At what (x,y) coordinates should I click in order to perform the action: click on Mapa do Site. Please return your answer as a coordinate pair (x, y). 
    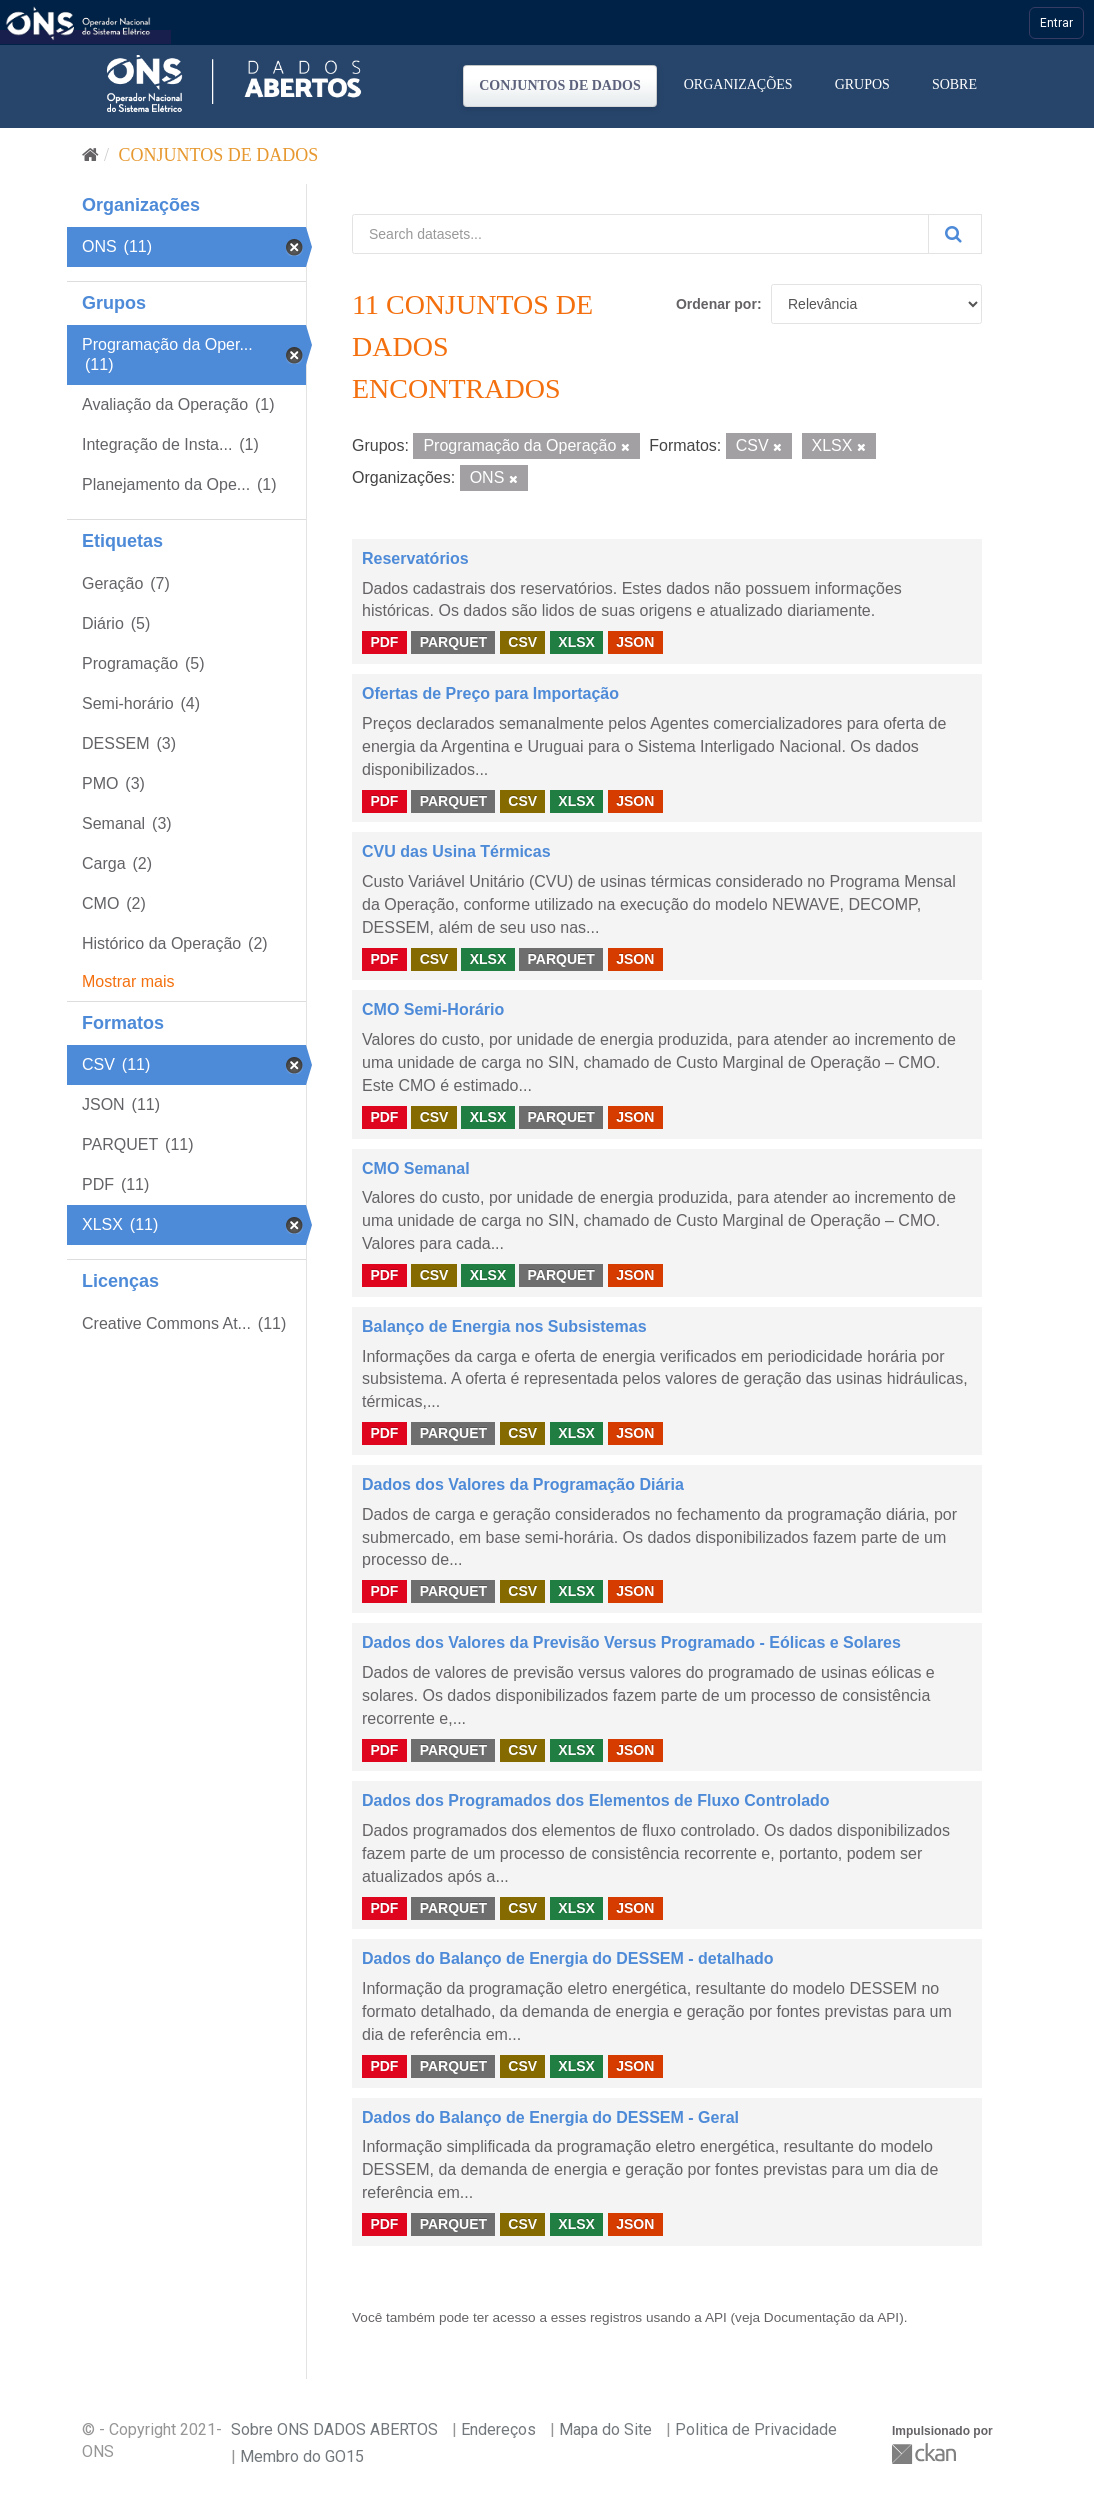
    Looking at the image, I should click on (605, 2429).